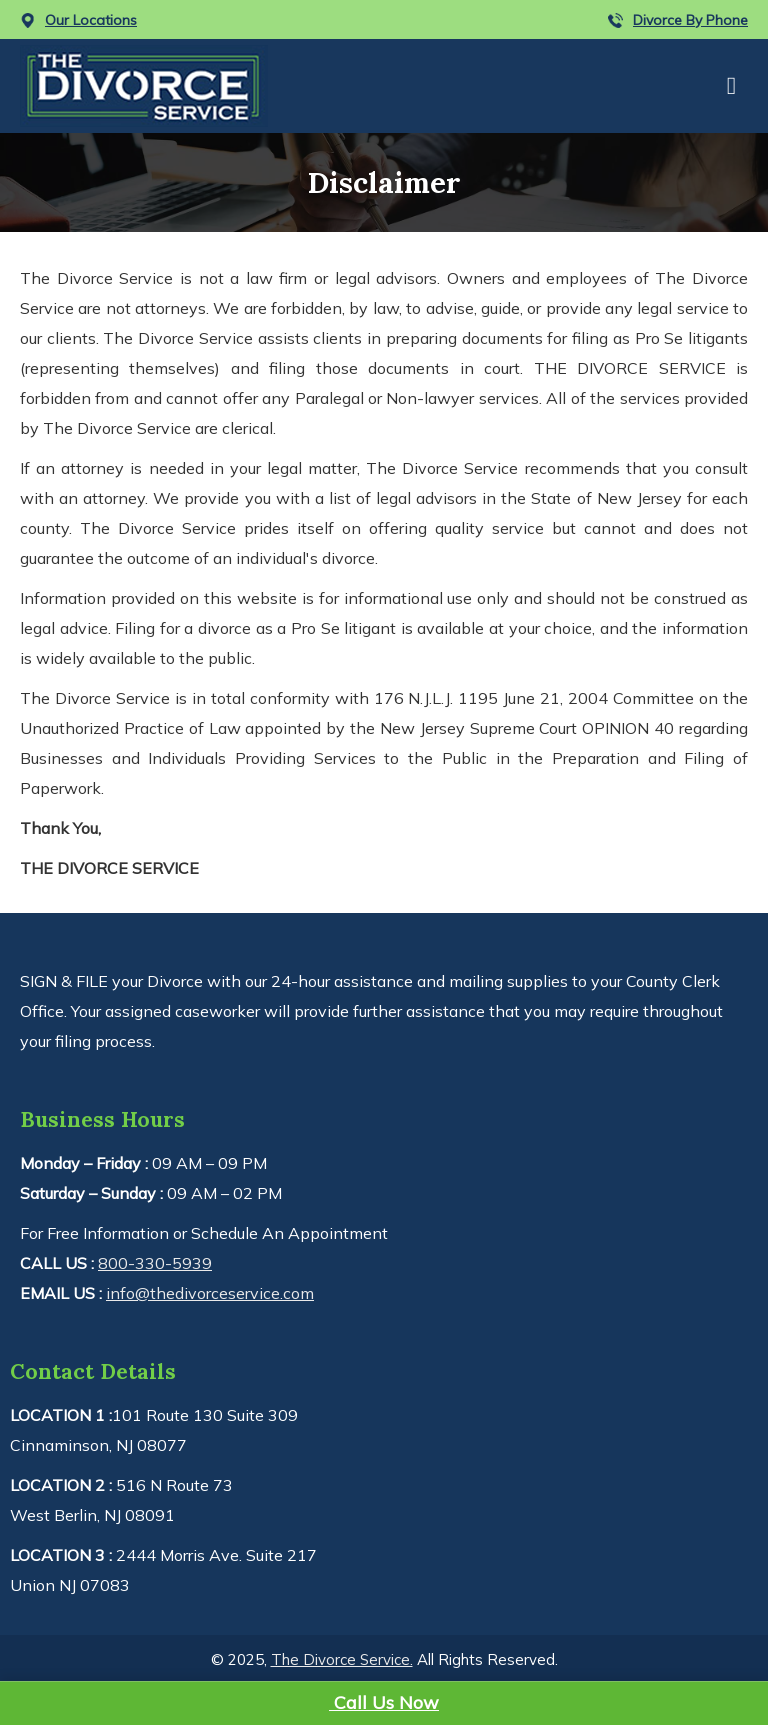  I want to click on The Divorce Service., so click(342, 1659).